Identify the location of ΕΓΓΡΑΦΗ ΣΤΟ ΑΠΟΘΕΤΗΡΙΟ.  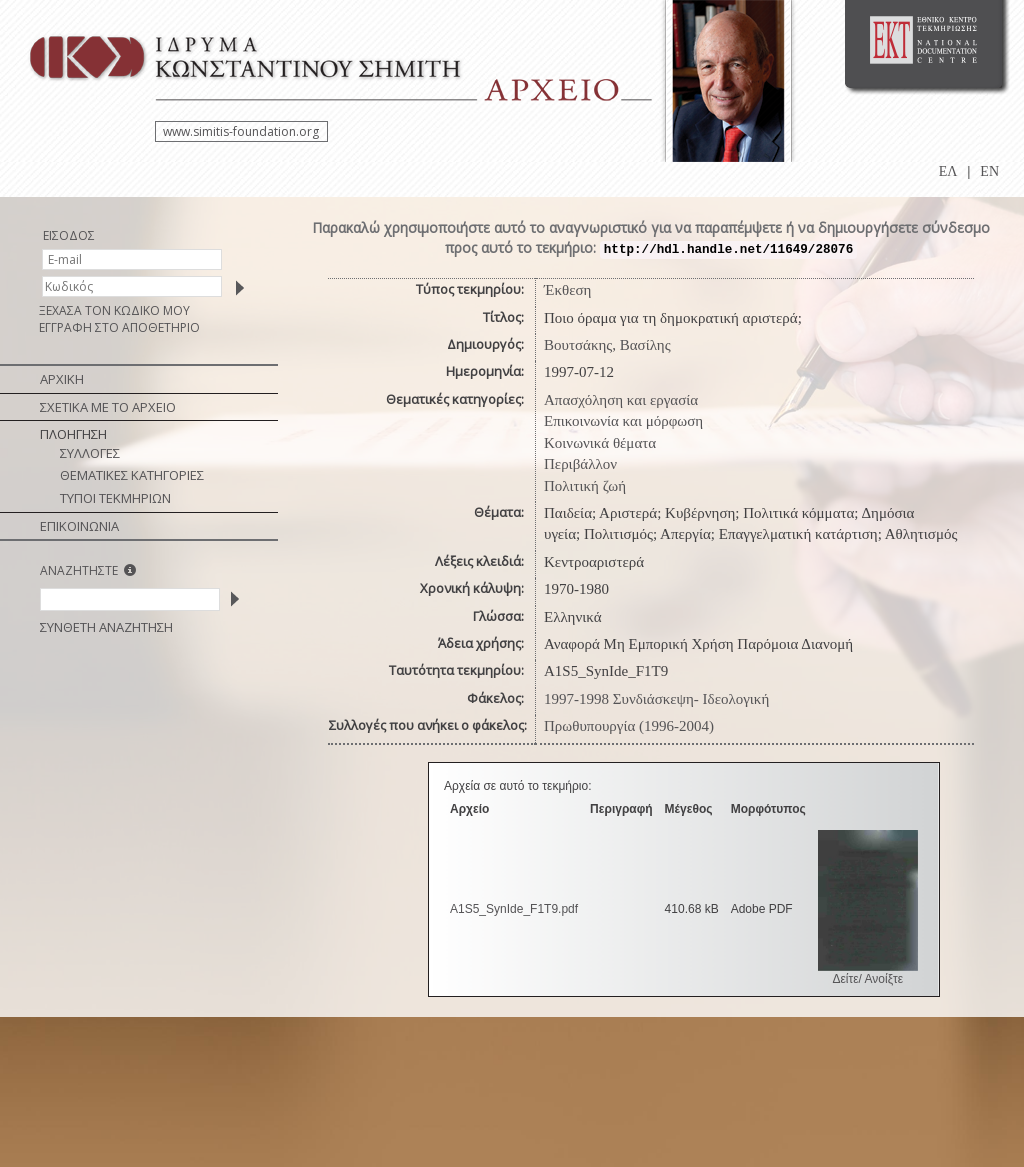
(119, 327).